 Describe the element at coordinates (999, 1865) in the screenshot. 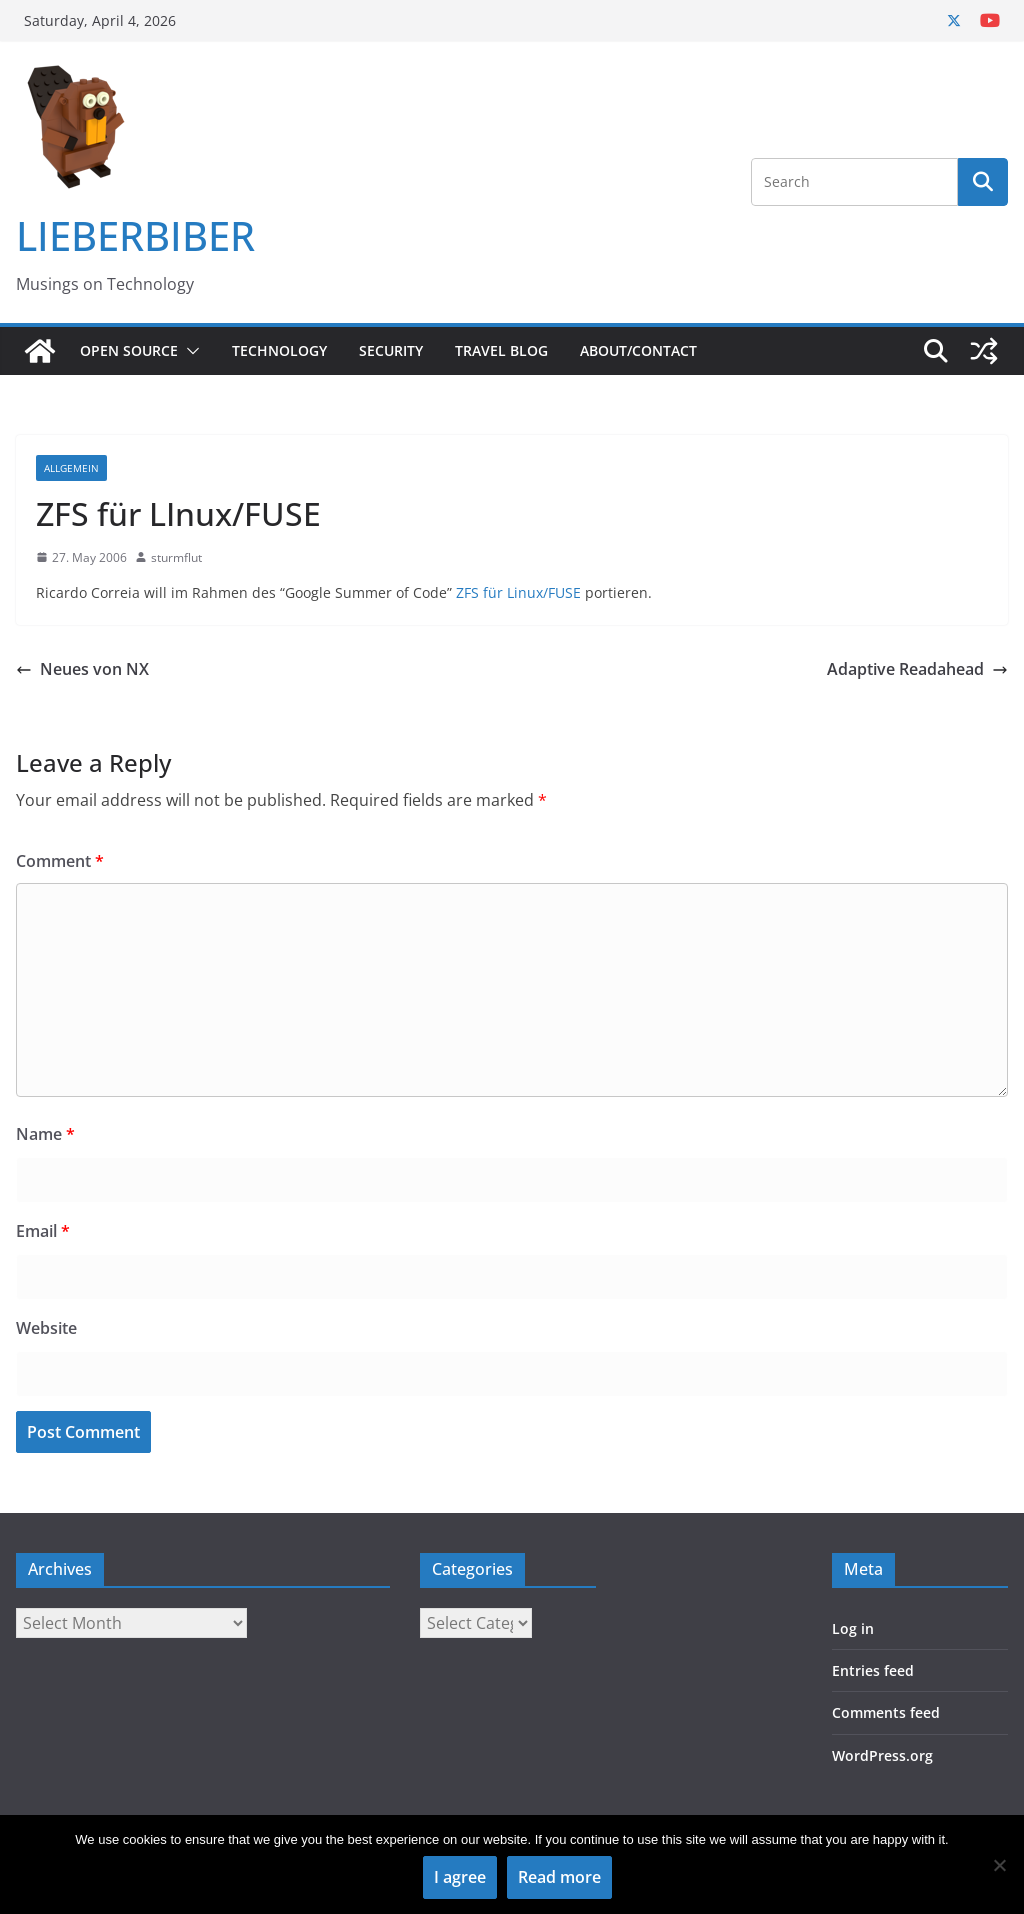

I see `[No]` at that location.